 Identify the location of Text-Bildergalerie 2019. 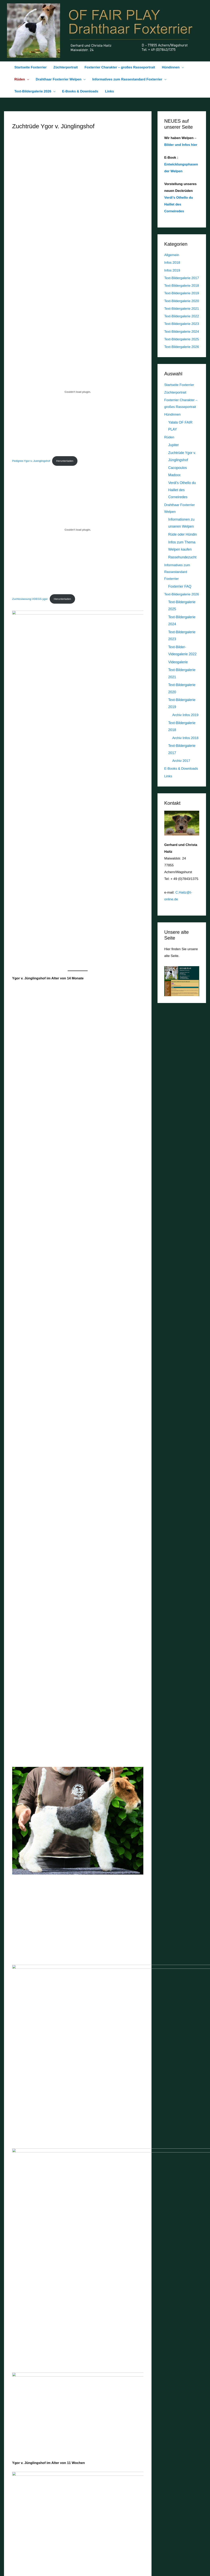
(181, 293).